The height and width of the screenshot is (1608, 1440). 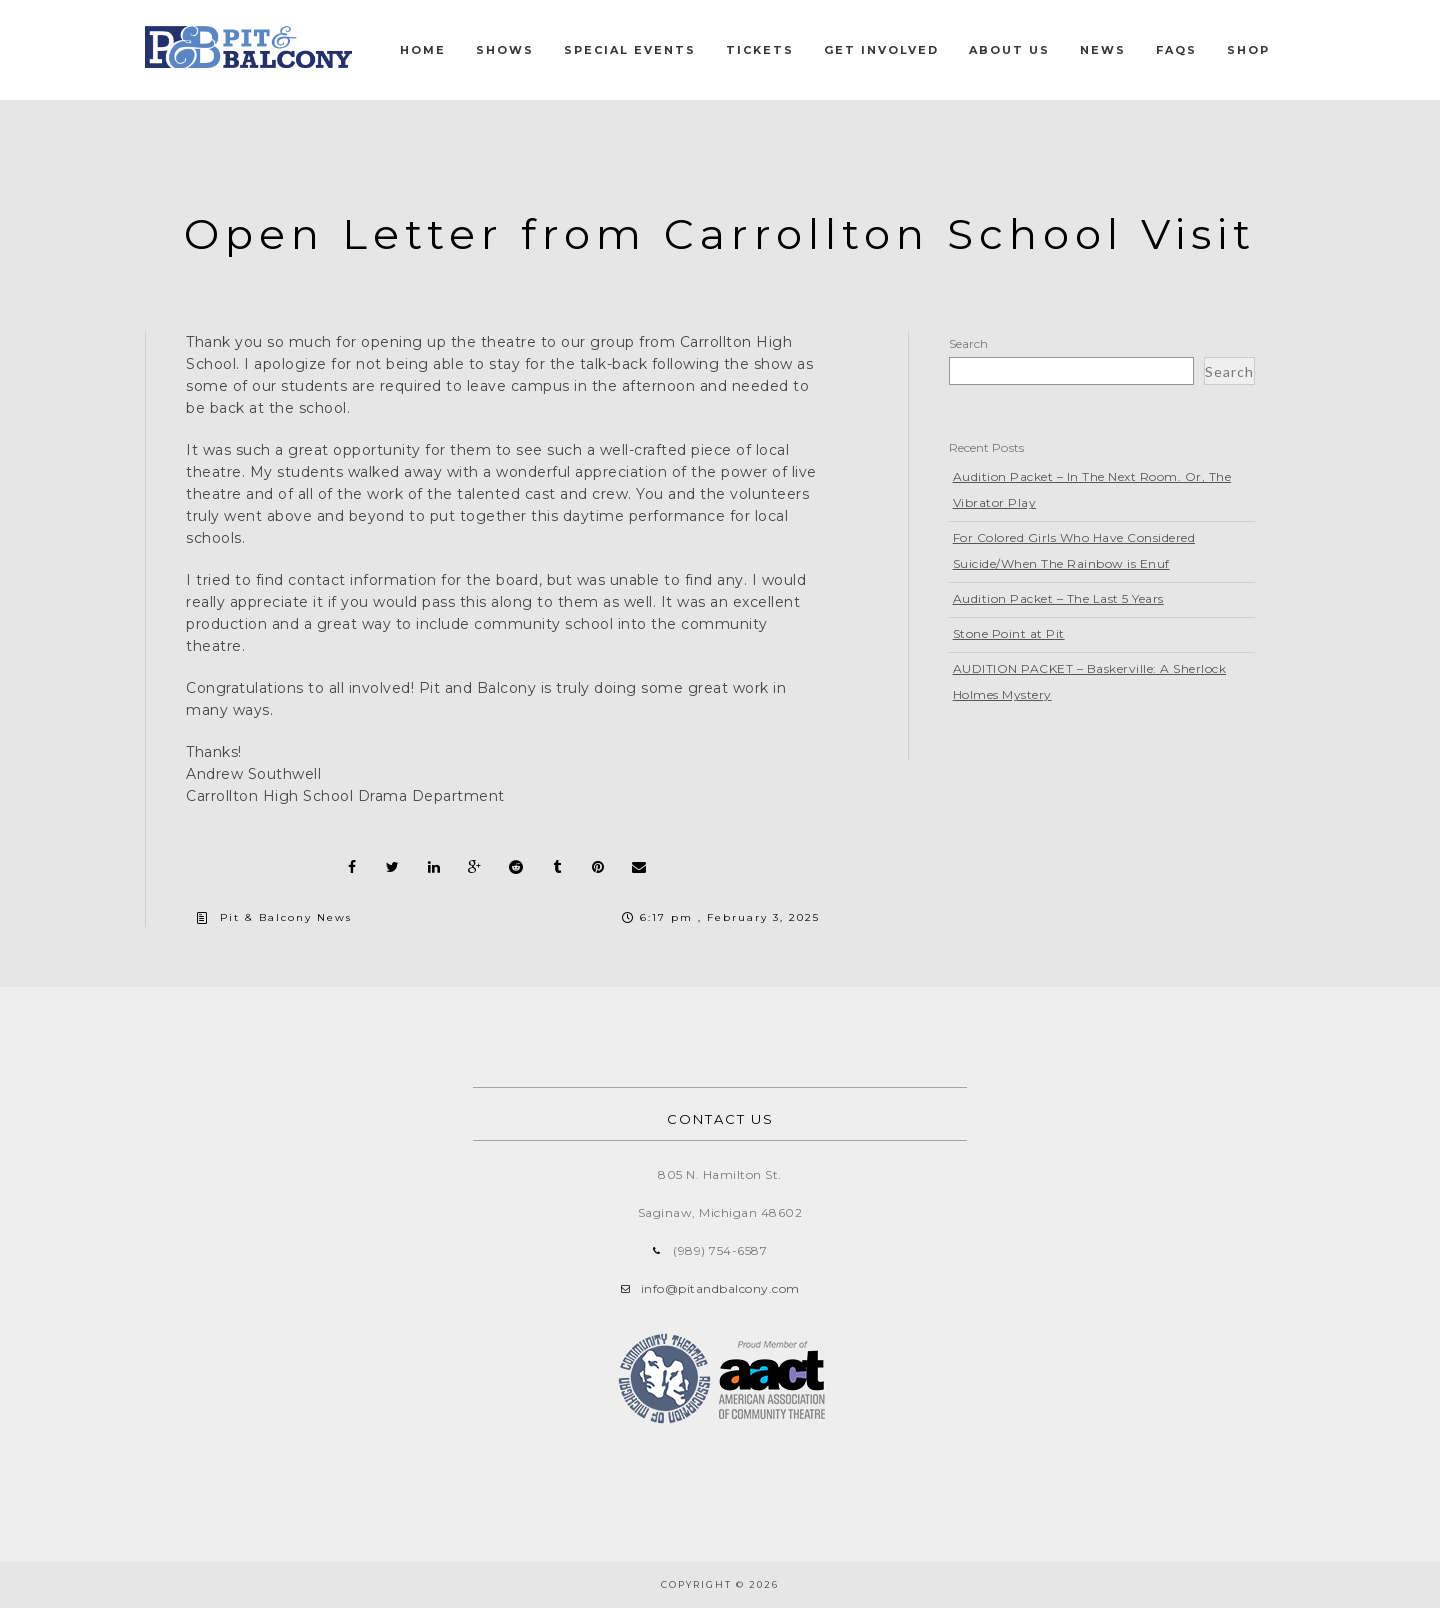 I want to click on Shows, so click(x=505, y=50).